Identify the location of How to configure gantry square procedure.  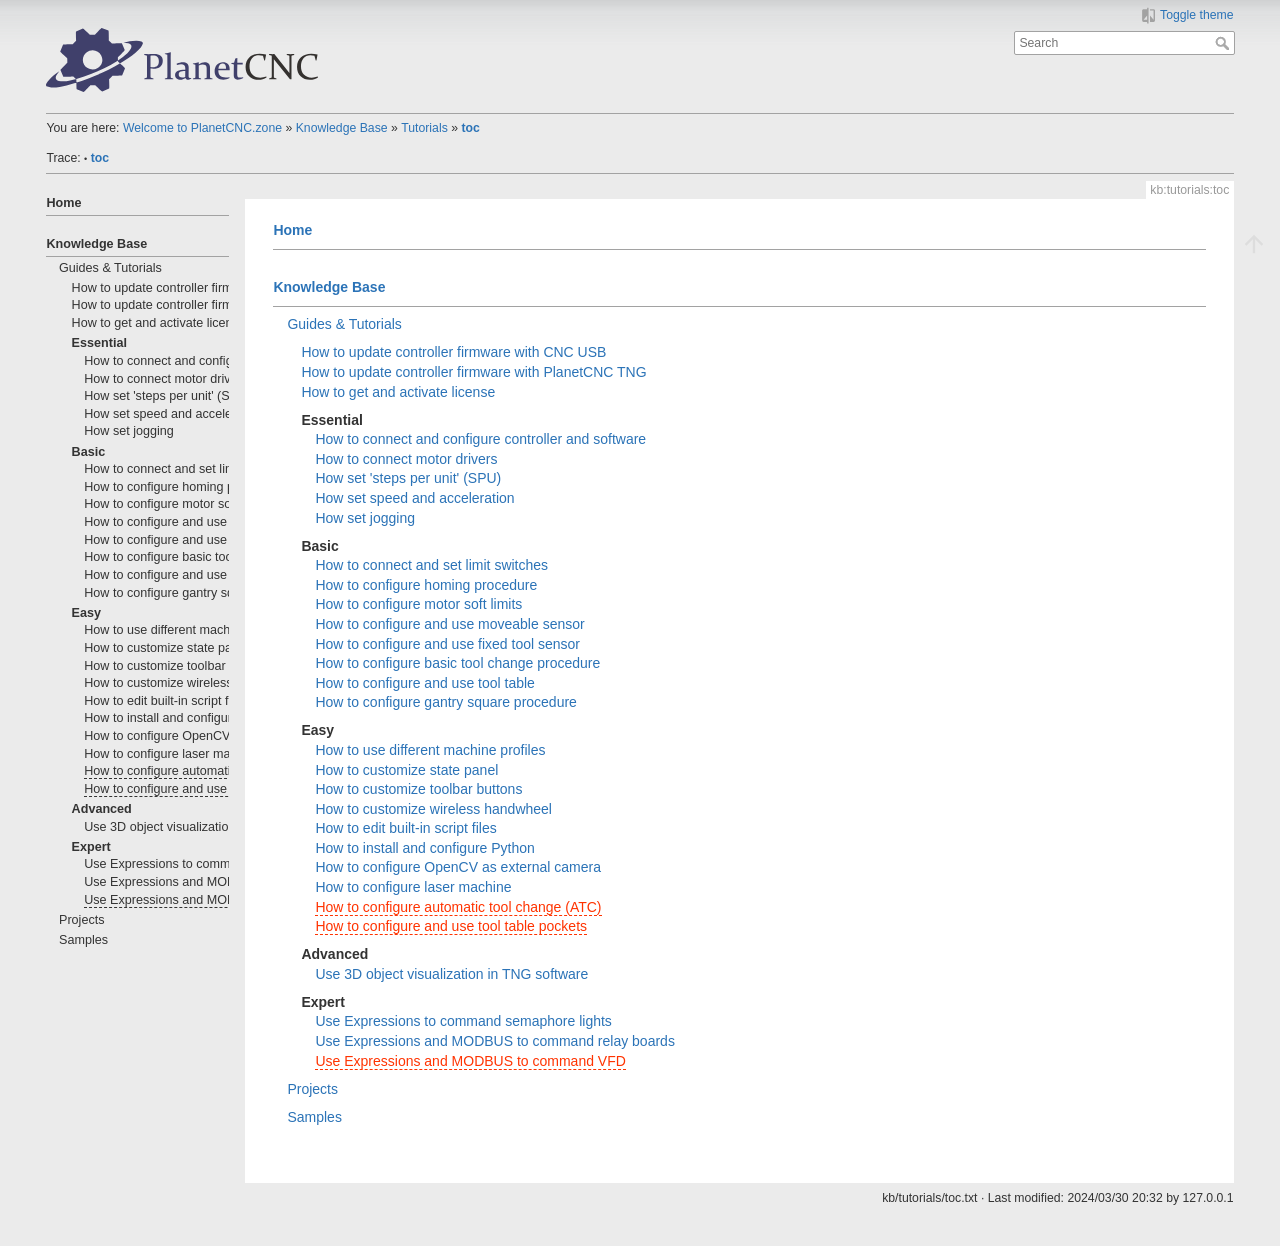
(201, 593).